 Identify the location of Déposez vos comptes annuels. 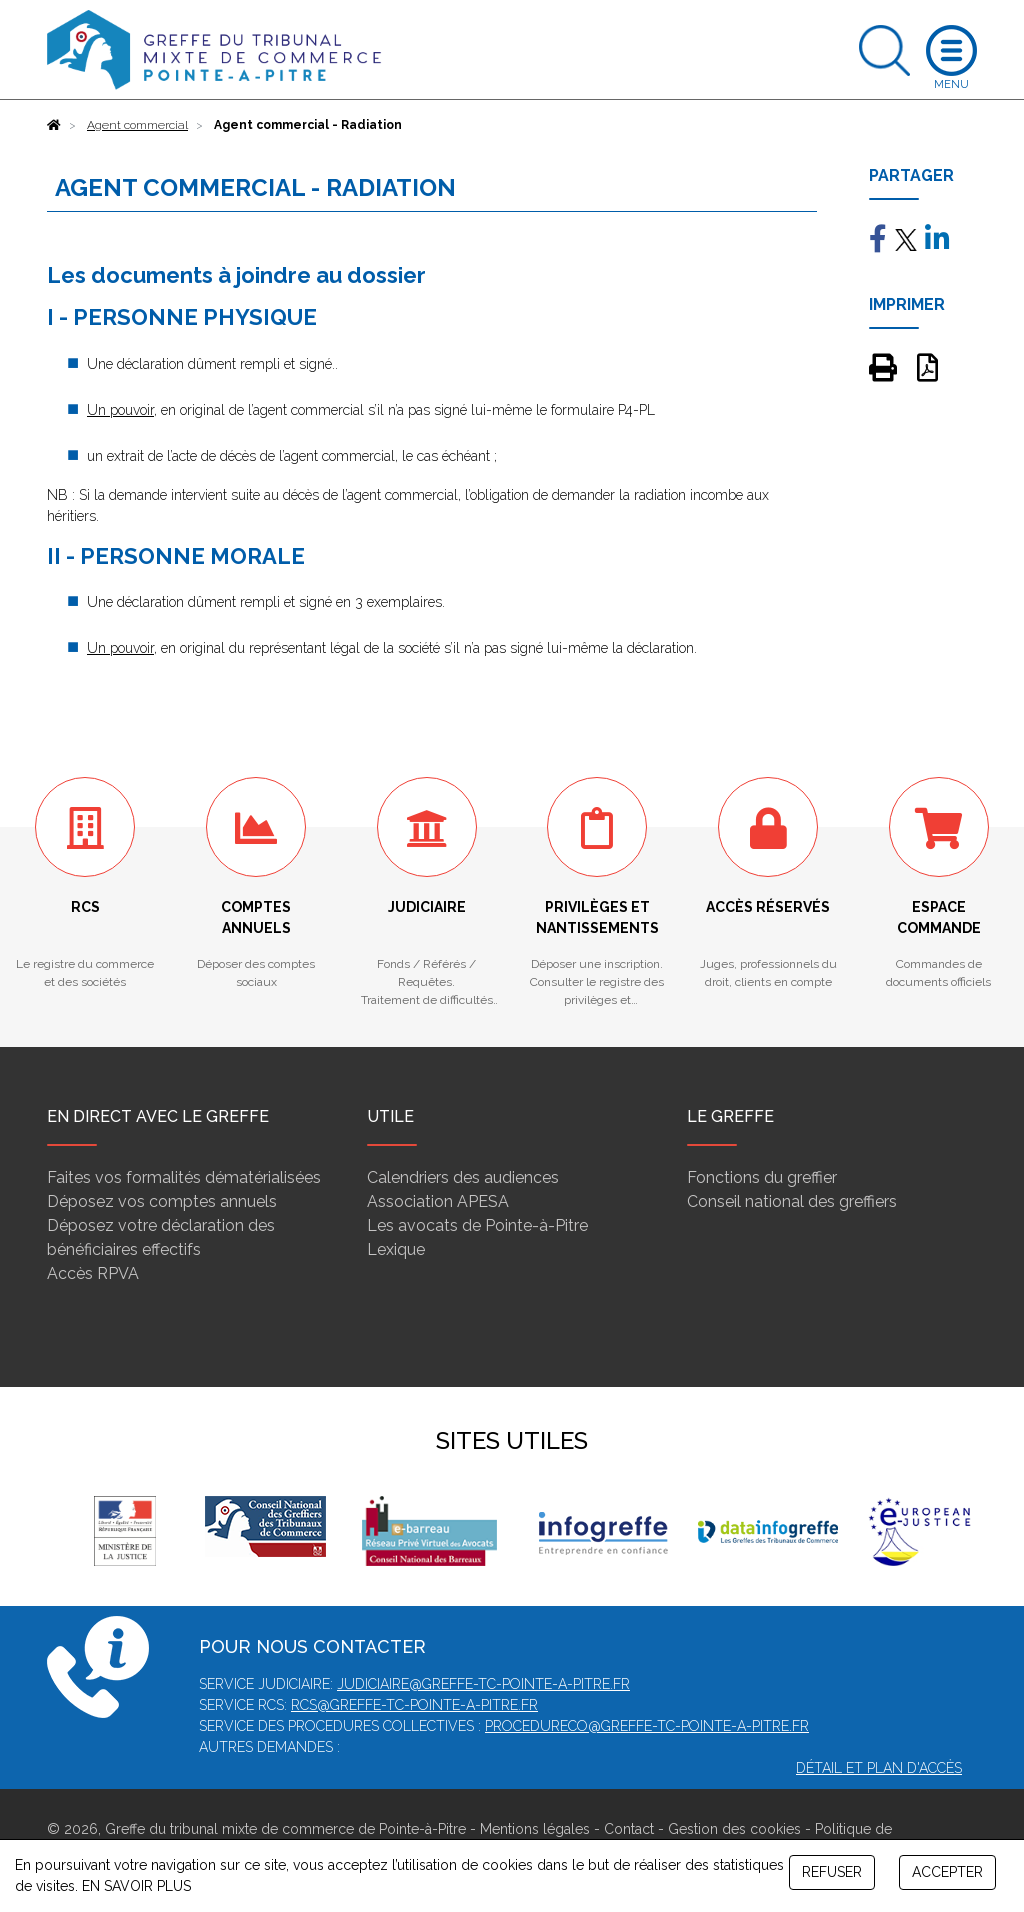
(162, 1201).